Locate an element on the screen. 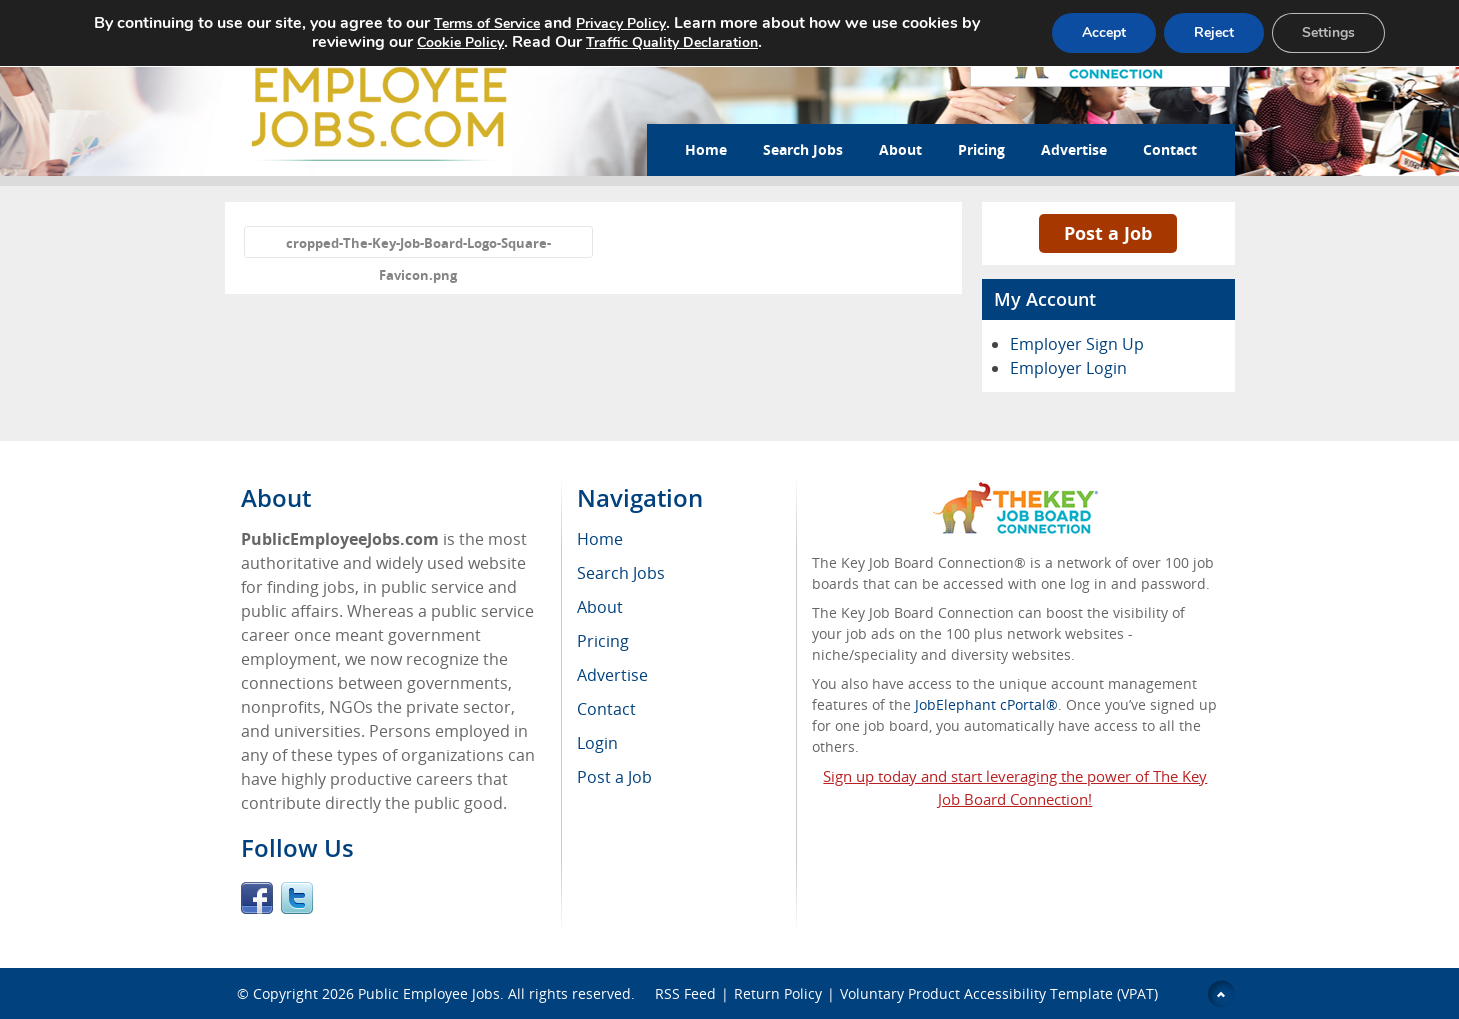  Contact [menuitem] is located at coordinates (606, 709).